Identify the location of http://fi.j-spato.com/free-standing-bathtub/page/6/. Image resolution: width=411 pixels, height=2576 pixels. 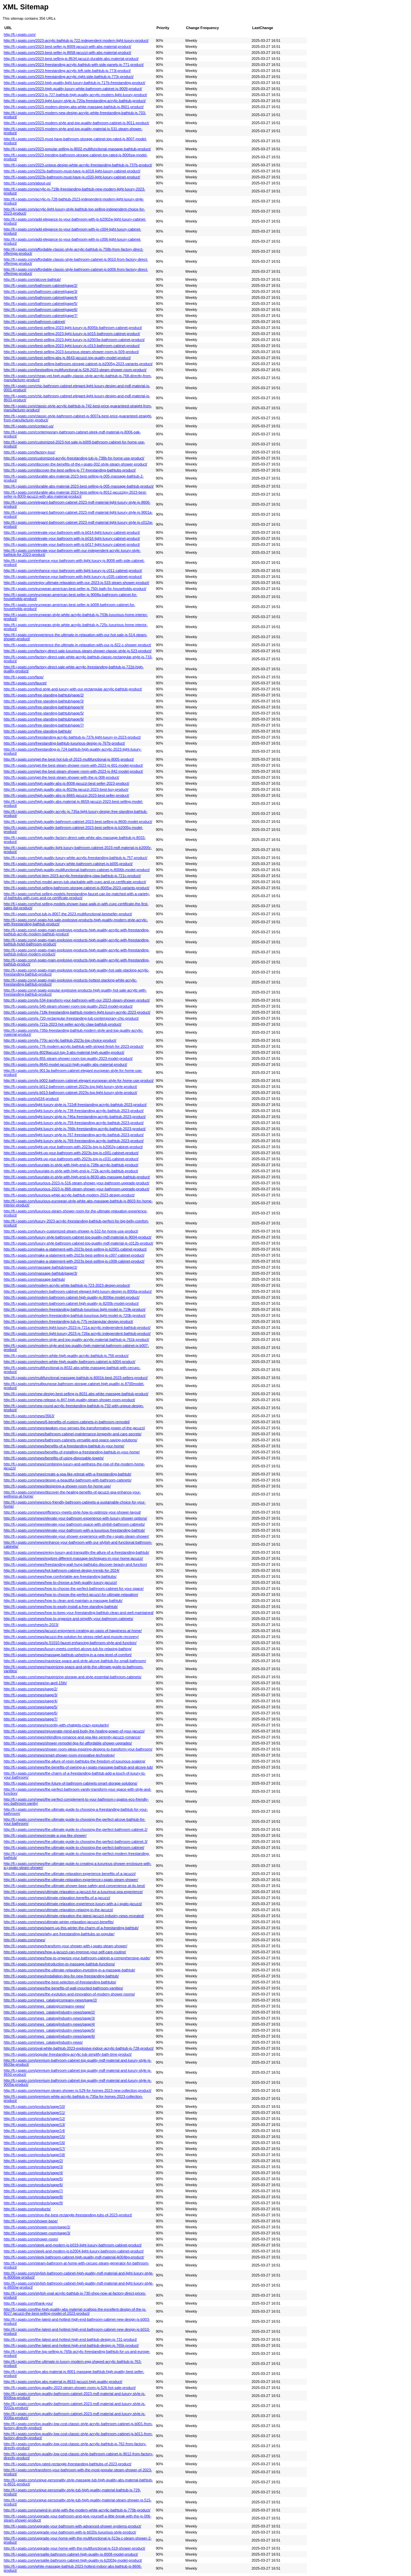
(44, 719).